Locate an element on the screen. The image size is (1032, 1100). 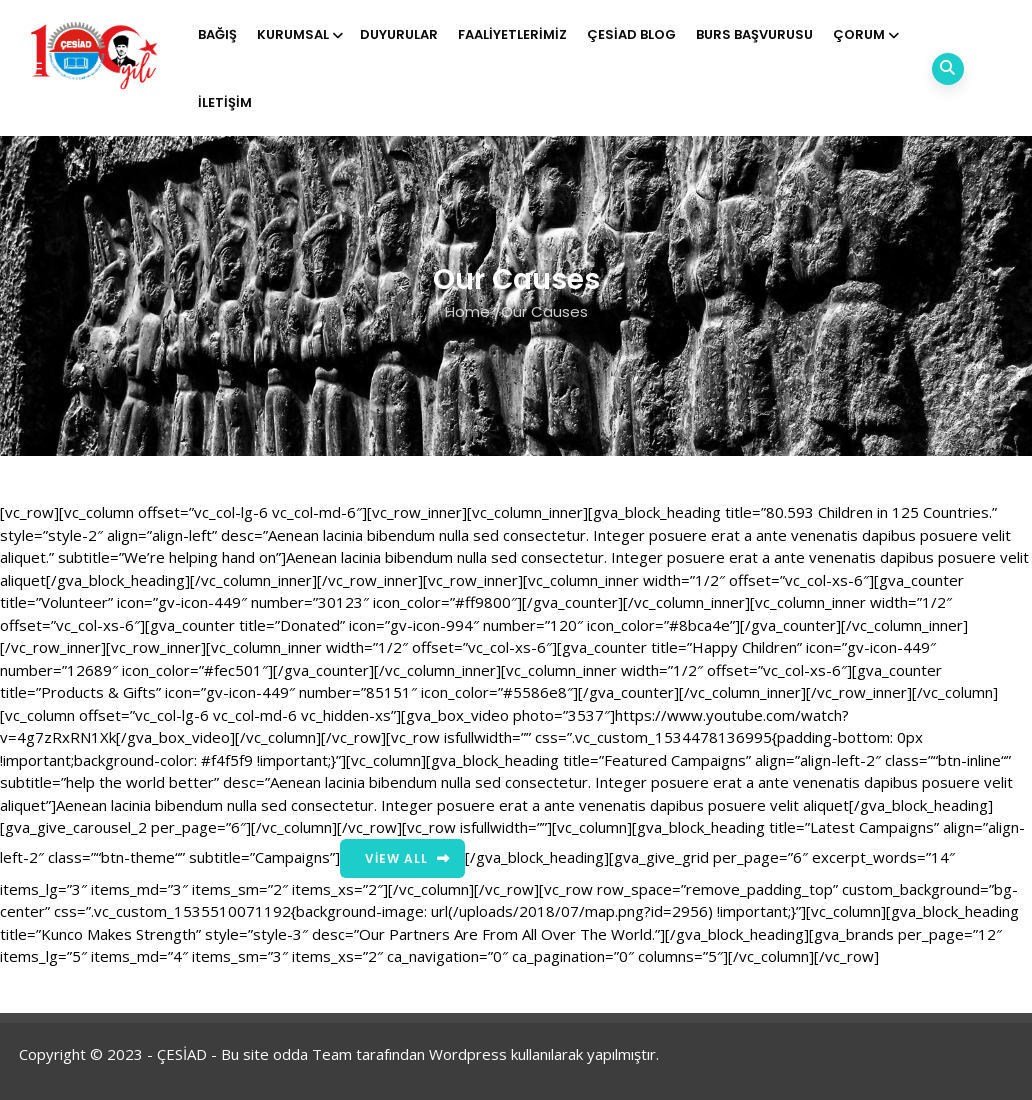
İletişim is located at coordinates (225, 102).